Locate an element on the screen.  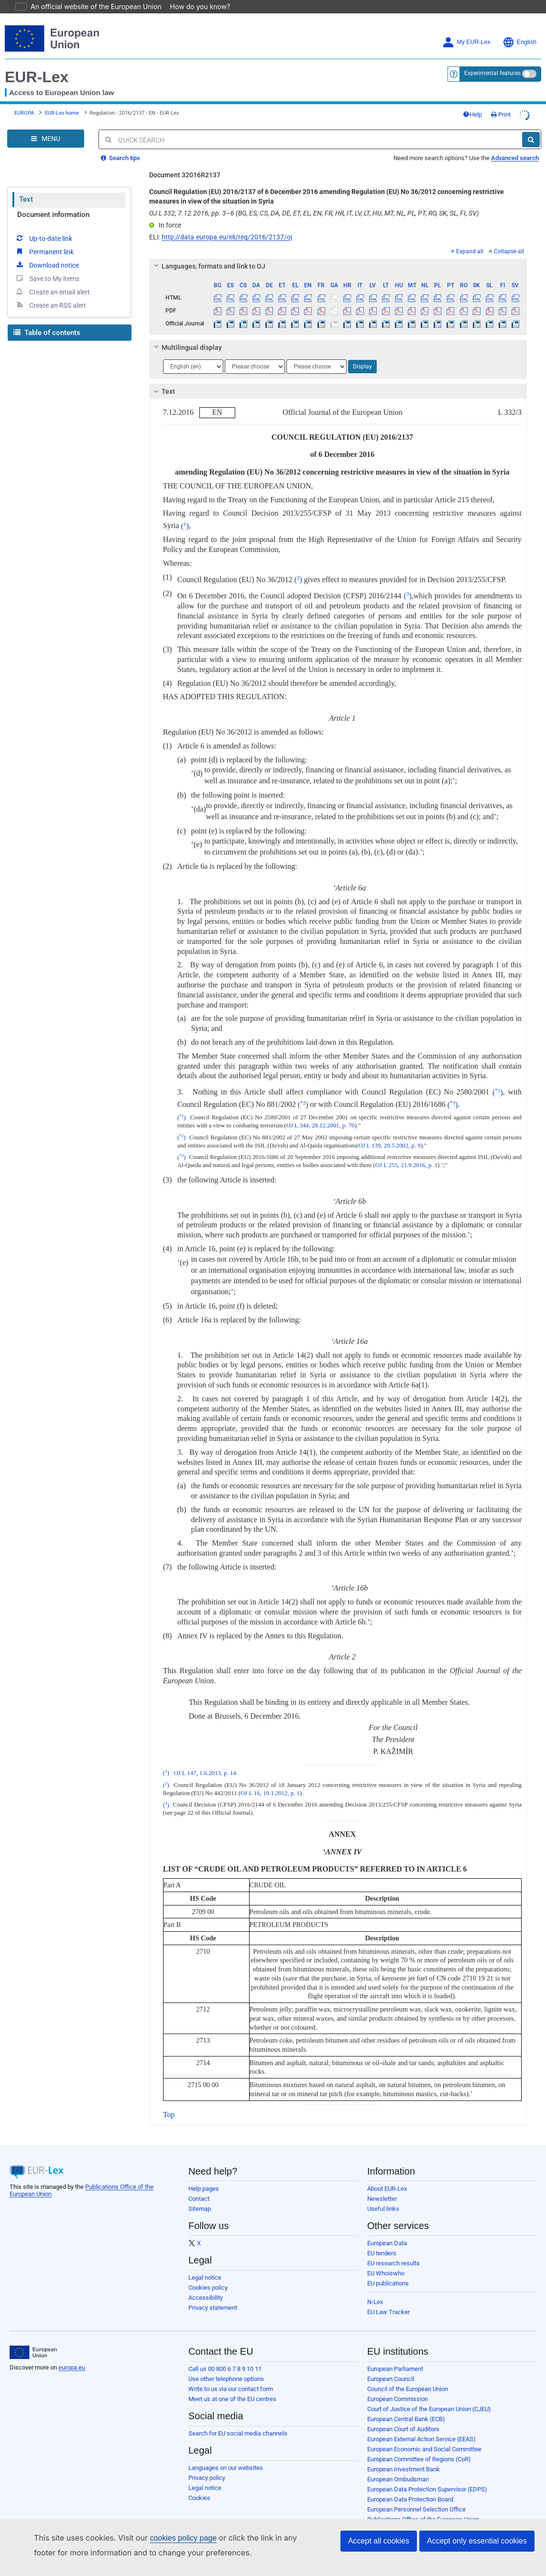
Expand all is located at coordinates (467, 238).